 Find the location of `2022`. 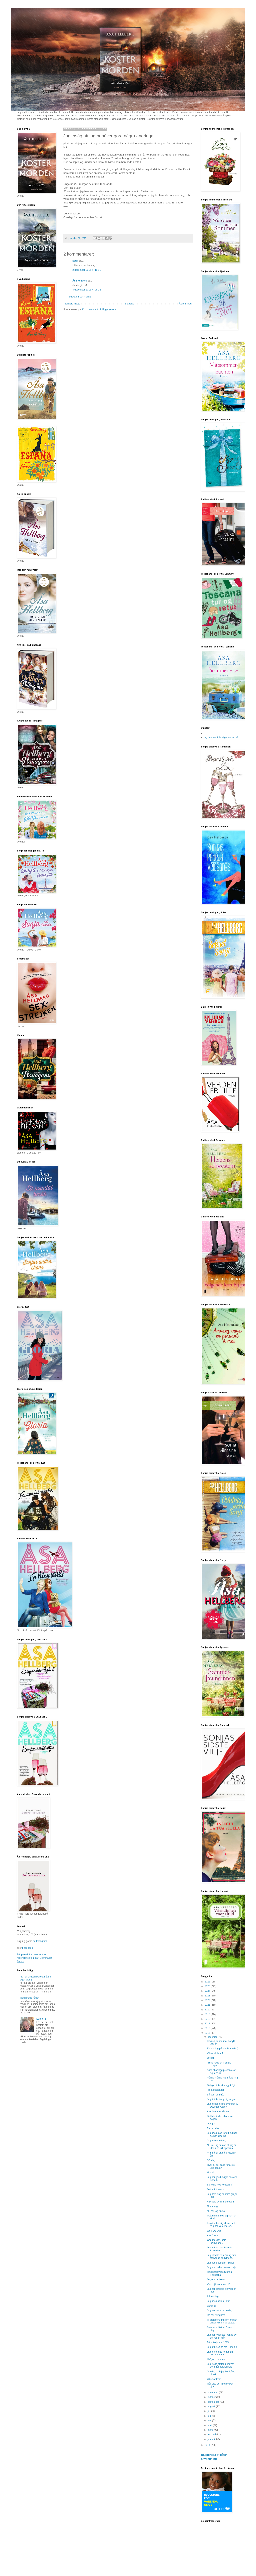

2022 is located at coordinates (208, 2000).